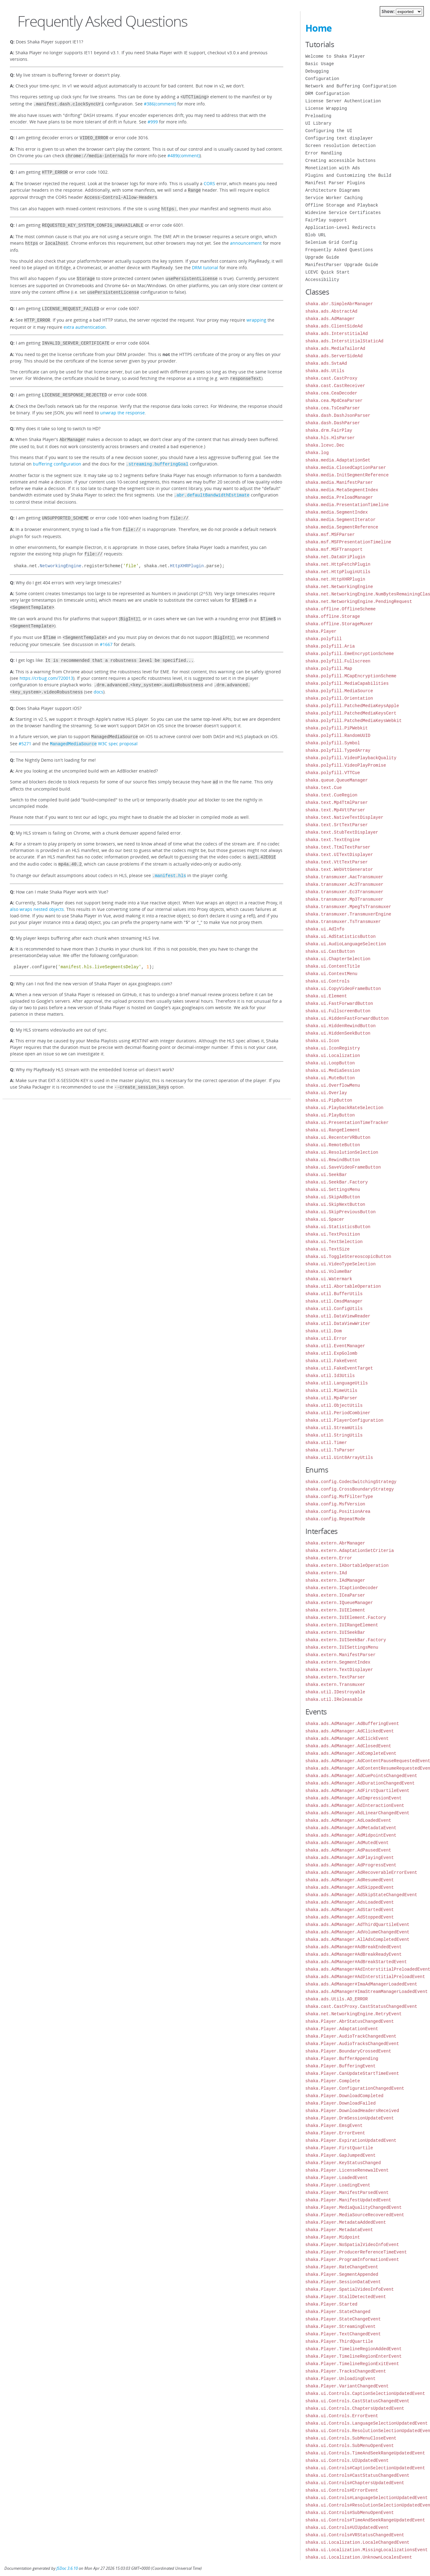 This screenshot has height=2576, width=430. Describe the element at coordinates (352, 2044) in the screenshot. I see `shaka.Player.AudioTracksChangedEvent` at that location.